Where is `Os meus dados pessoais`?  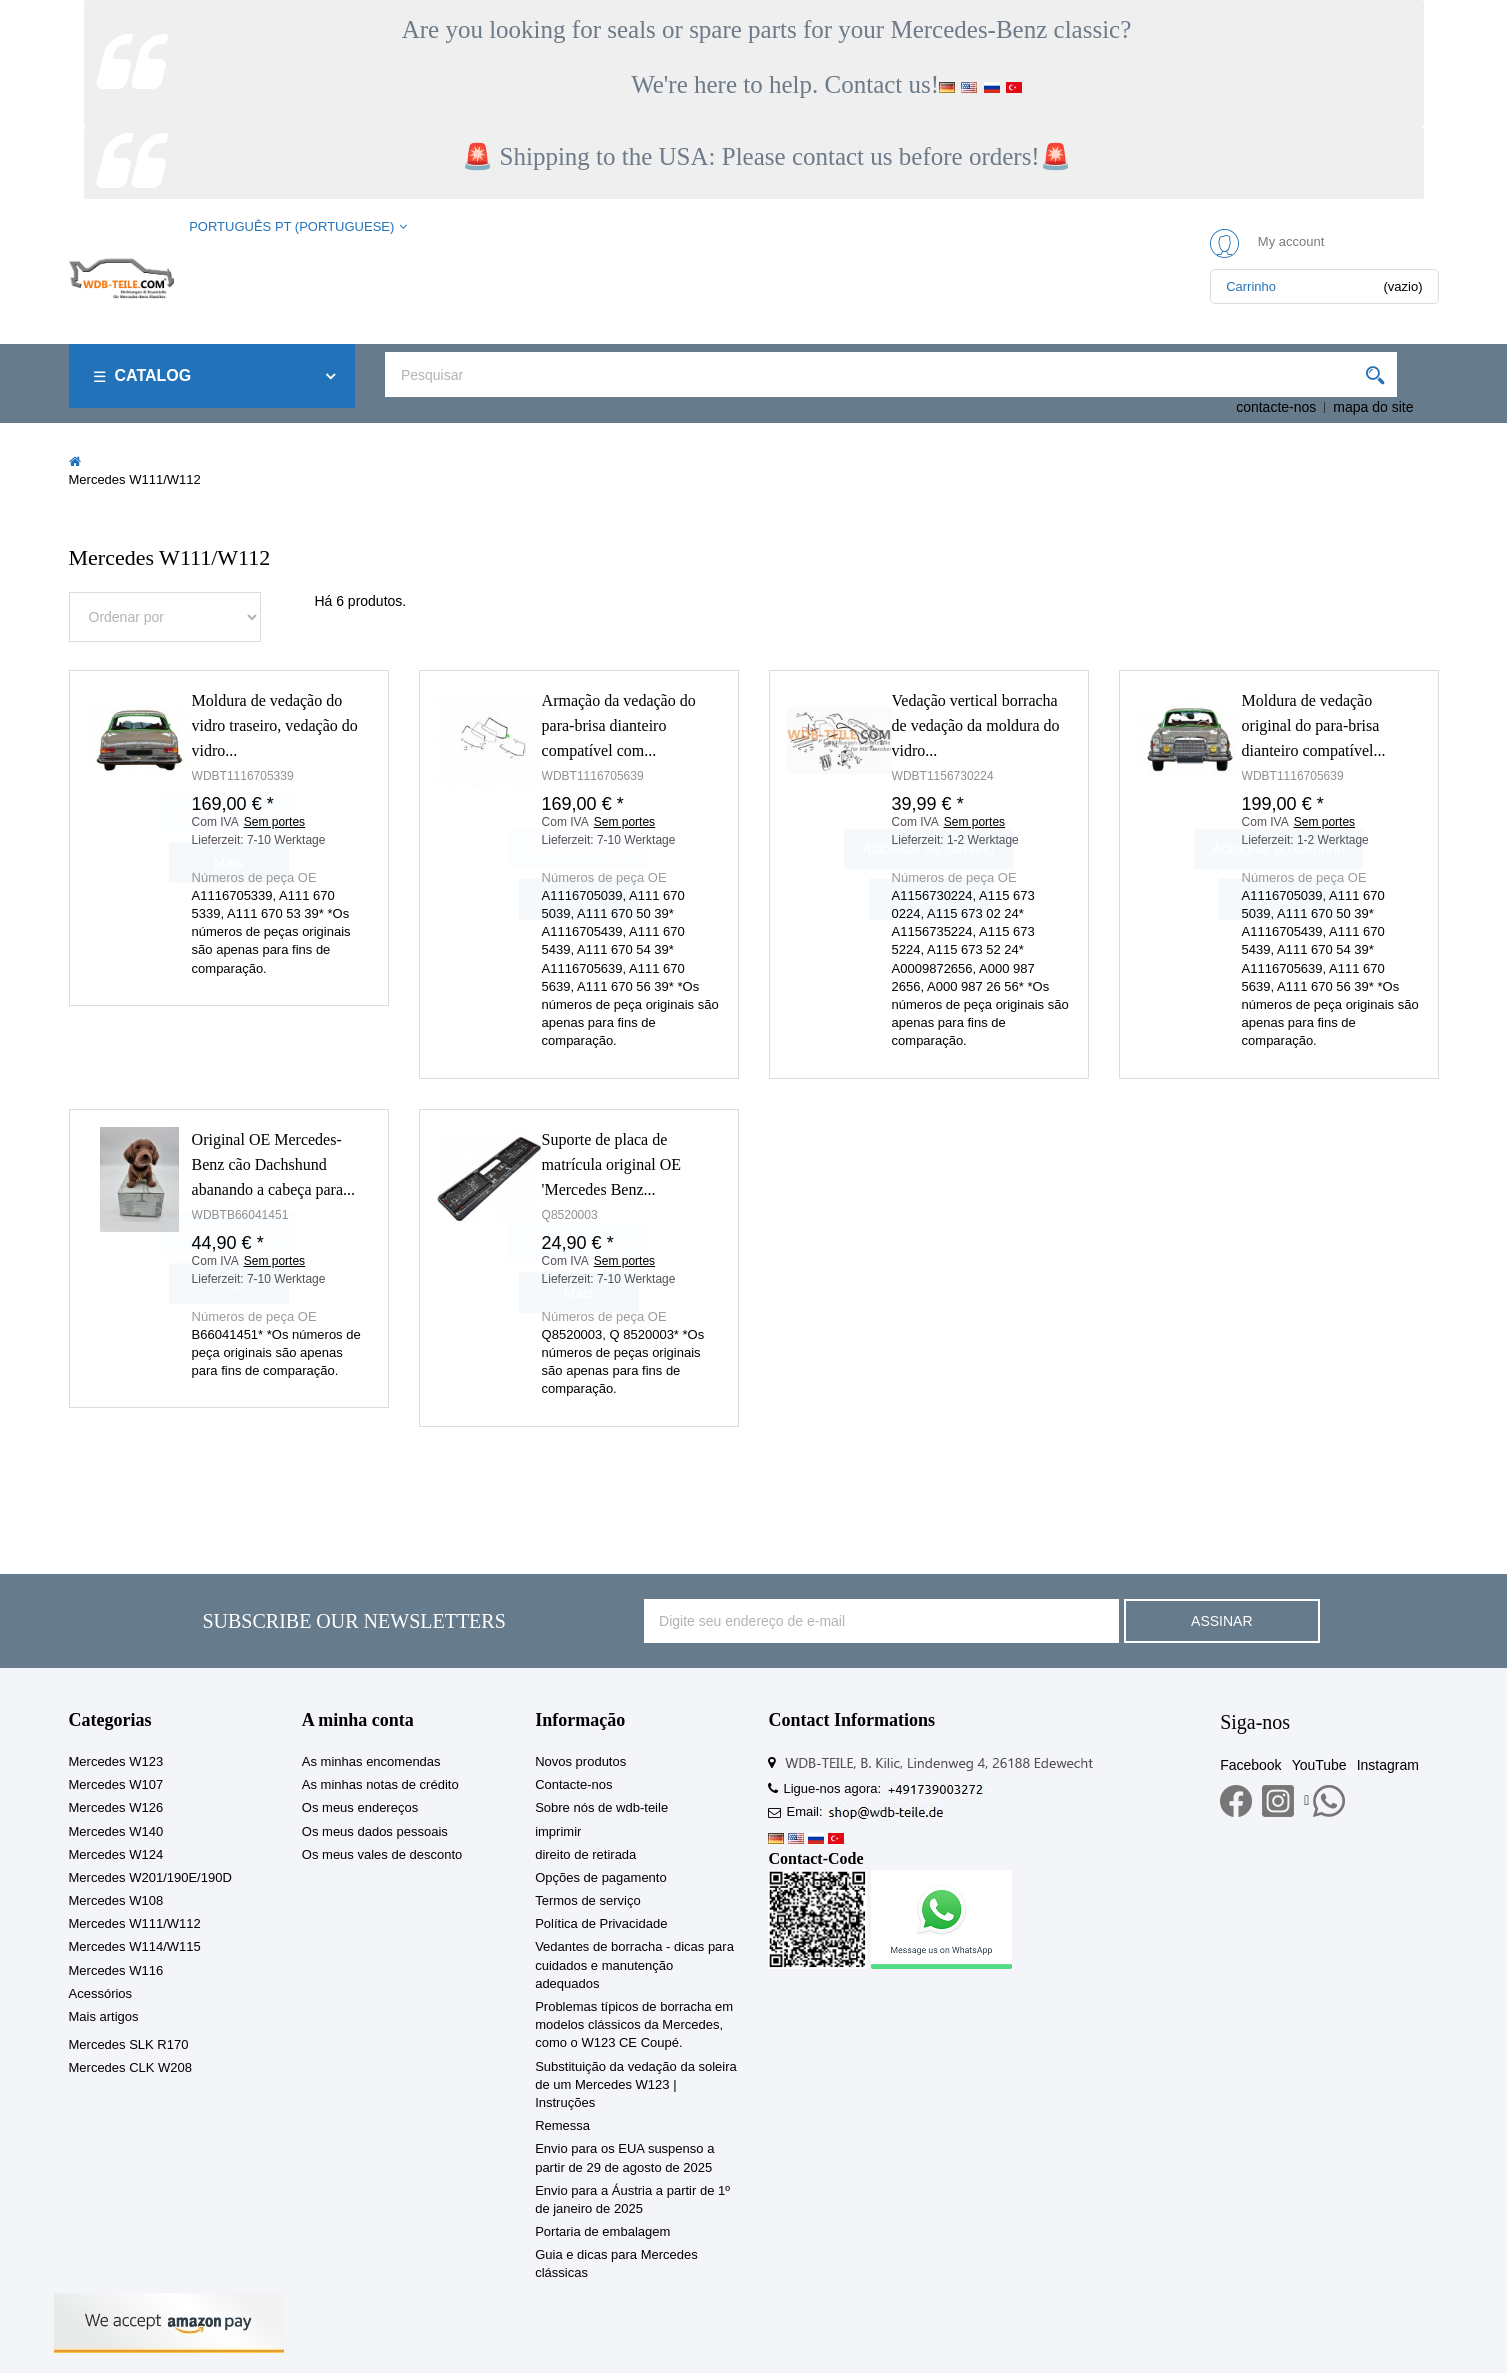
Os meus dados pessoais is located at coordinates (375, 1831).